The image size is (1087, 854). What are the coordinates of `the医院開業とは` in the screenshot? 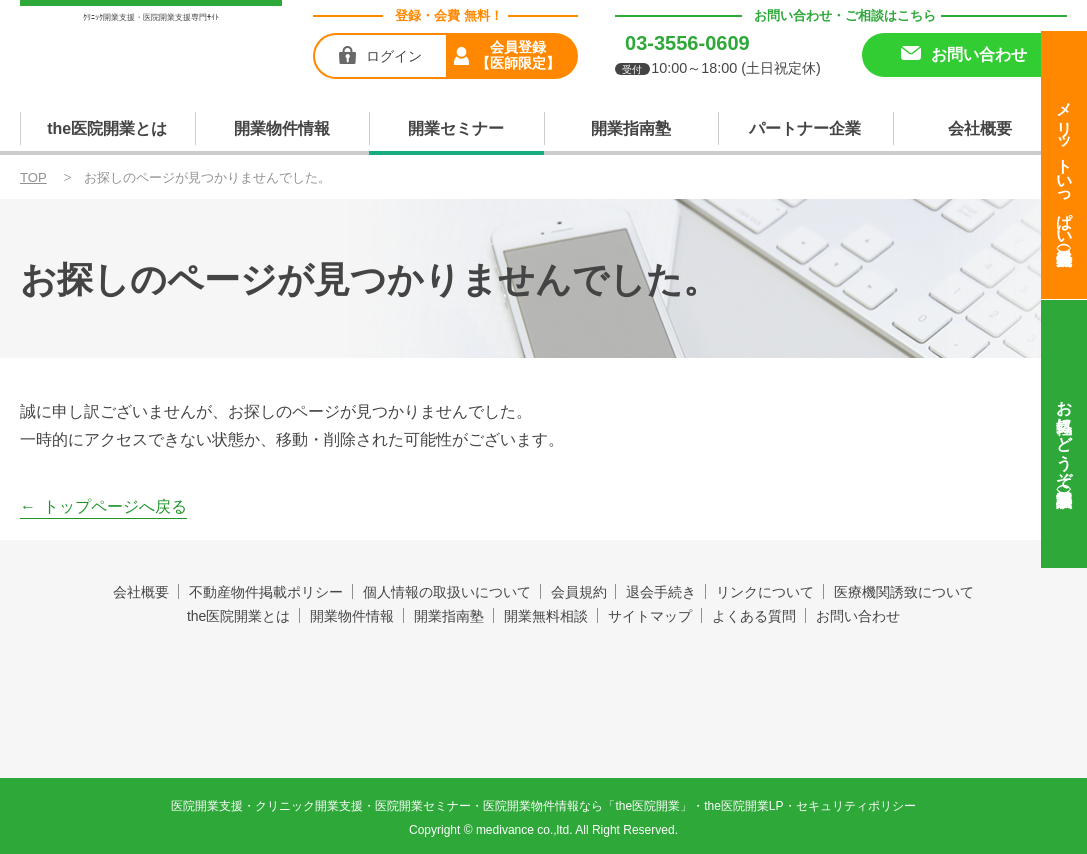 It's located at (107, 128).